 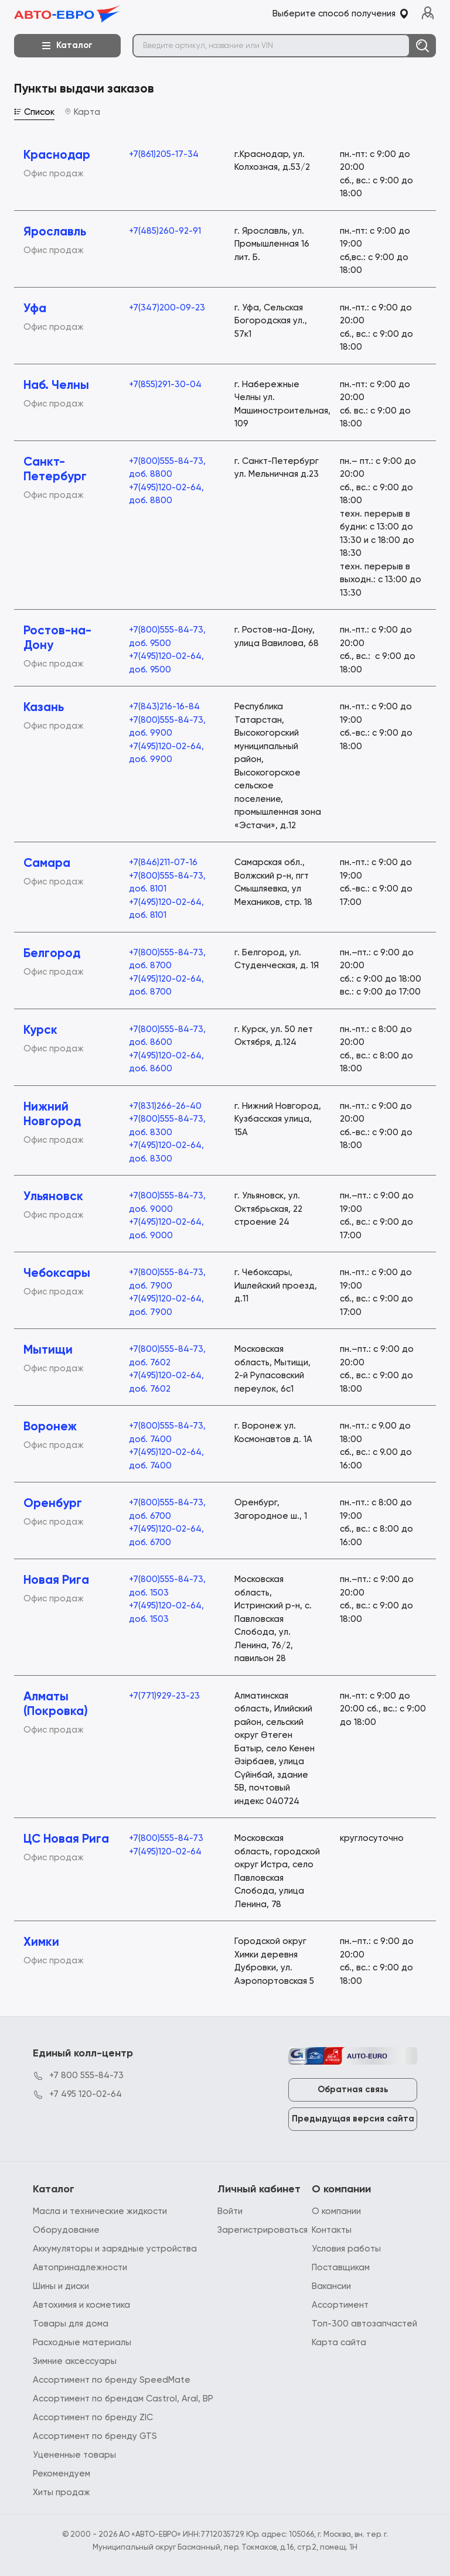 I want to click on +7(495)120-02-64, доб. 8300, so click(x=166, y=1152).